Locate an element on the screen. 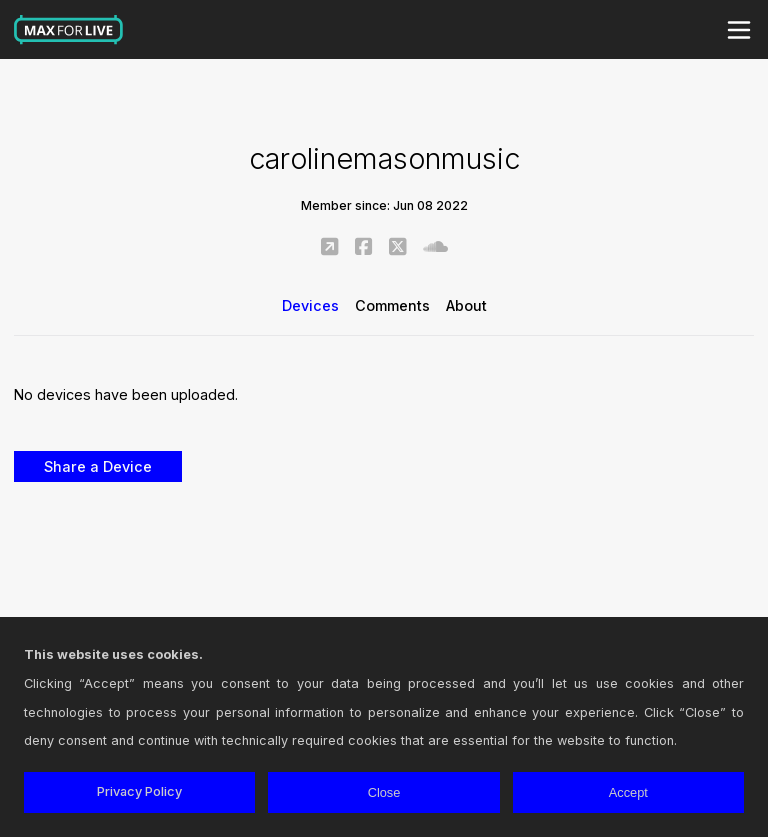 Image resolution: width=768 pixels, height=837 pixels. Devices is located at coordinates (310, 305).